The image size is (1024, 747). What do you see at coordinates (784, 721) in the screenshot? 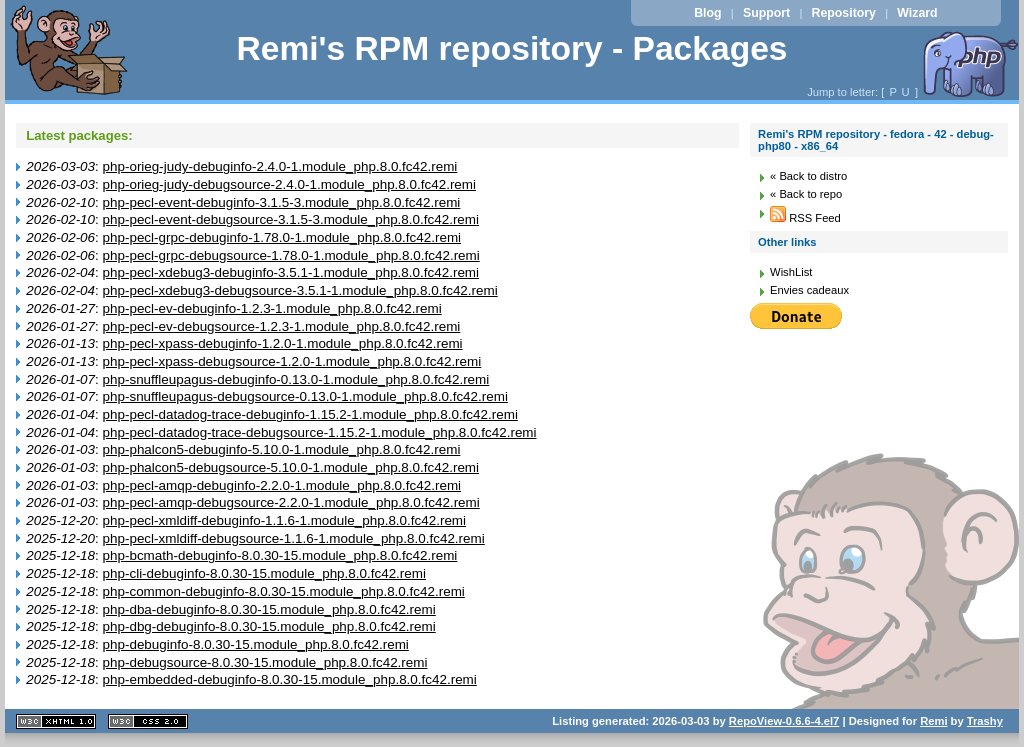
I see `RepoView-0.6.6-4.el7` at bounding box center [784, 721].